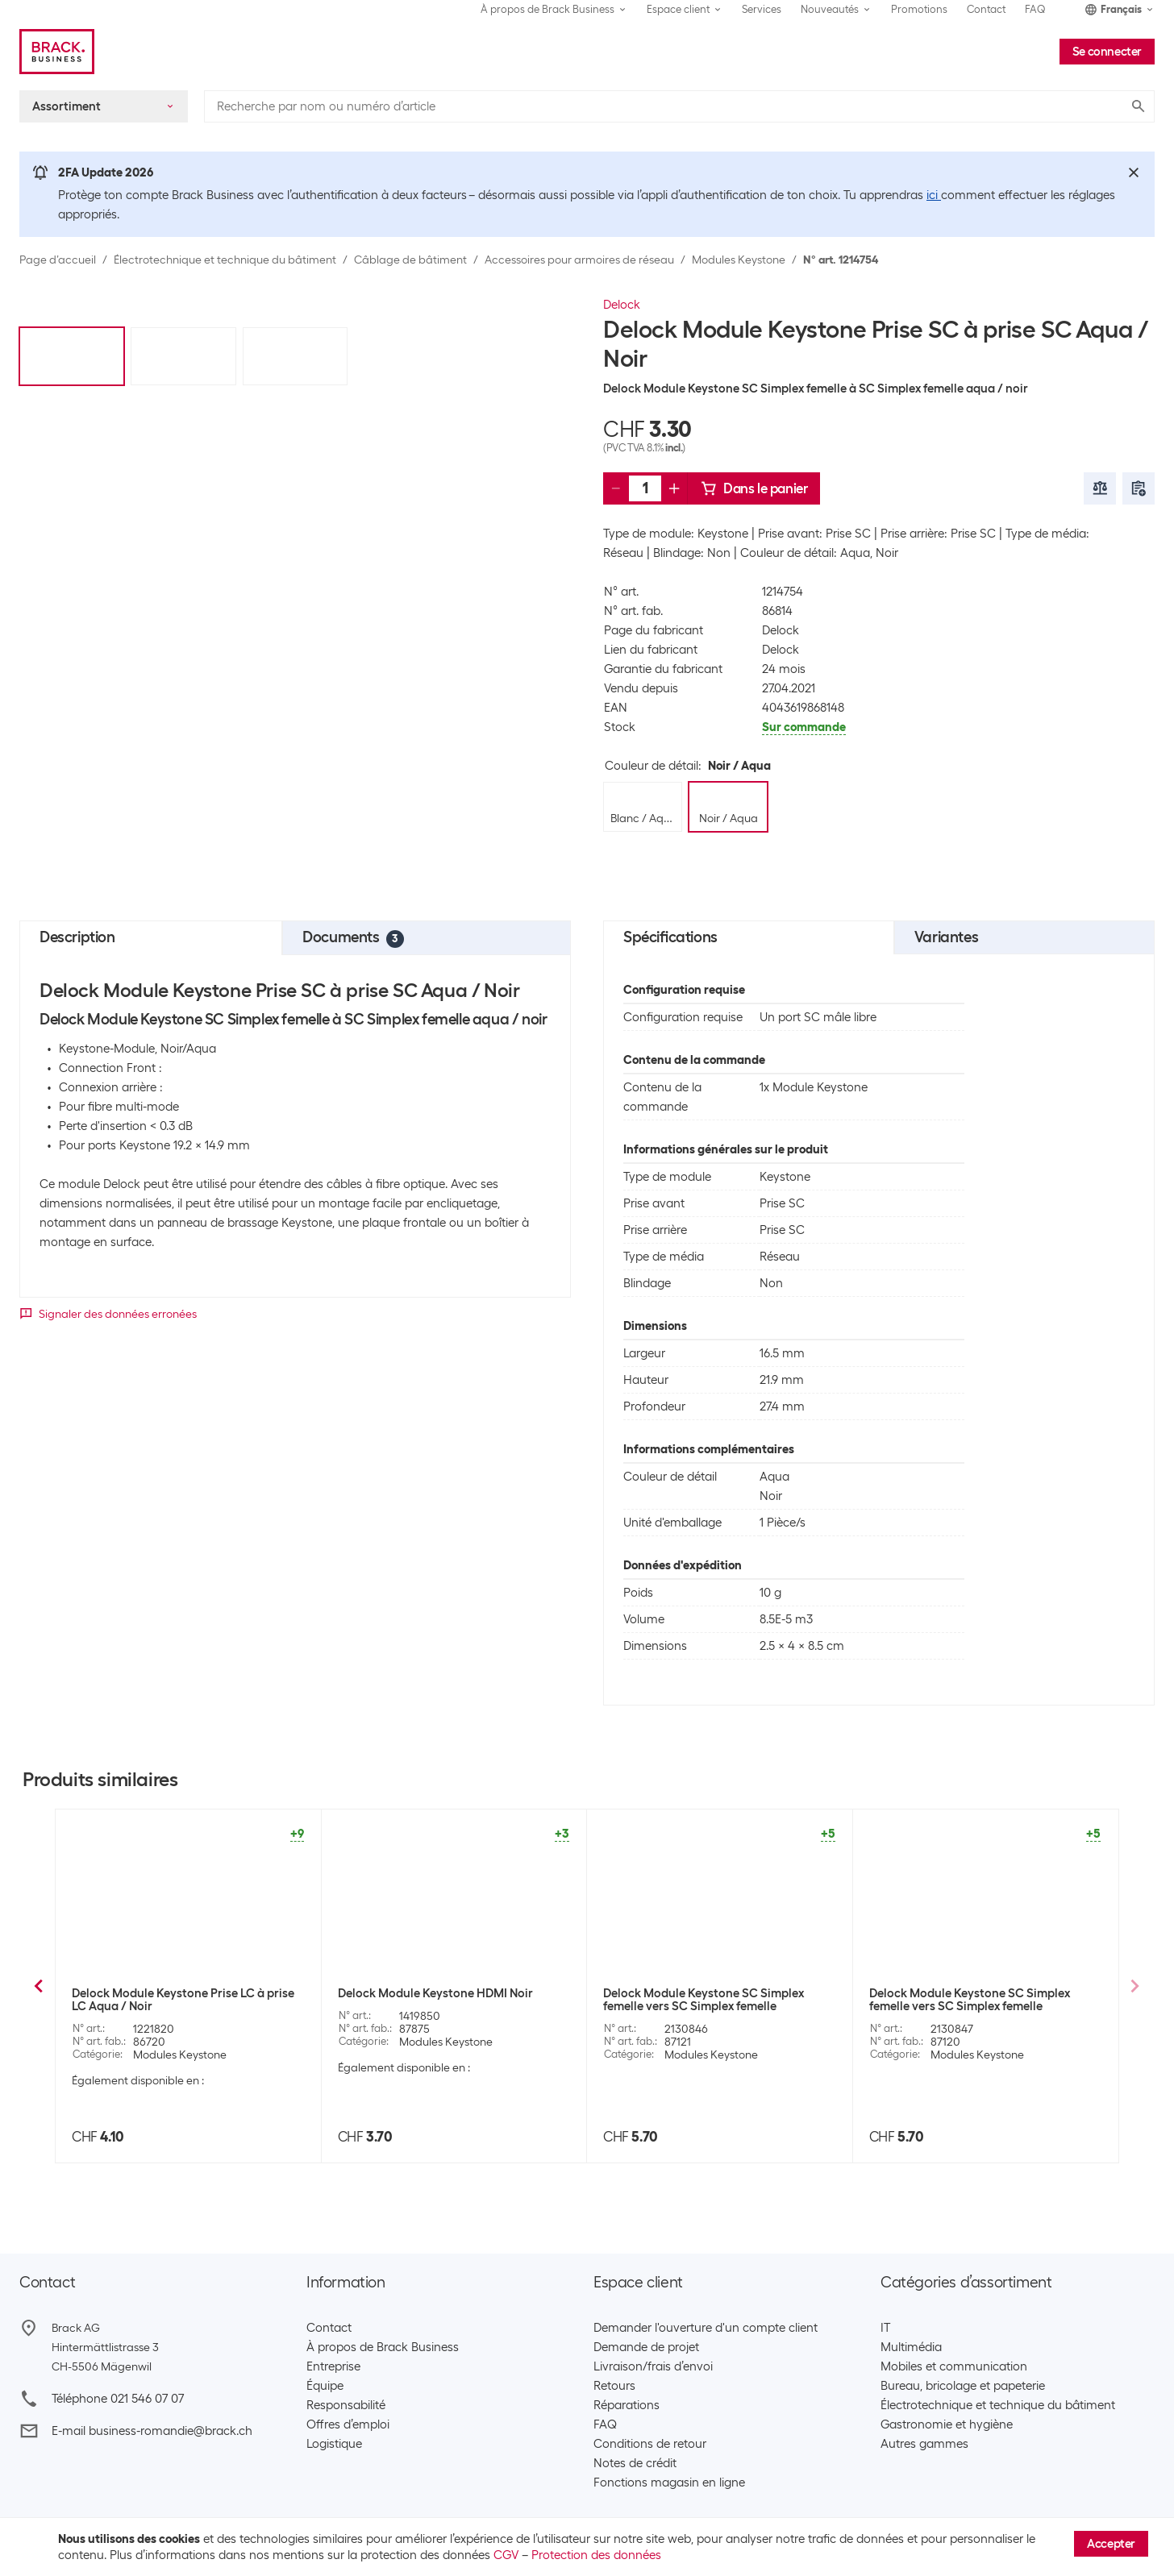 This screenshot has width=1174, height=2576. What do you see at coordinates (505, 2555) in the screenshot?
I see `CGV` at bounding box center [505, 2555].